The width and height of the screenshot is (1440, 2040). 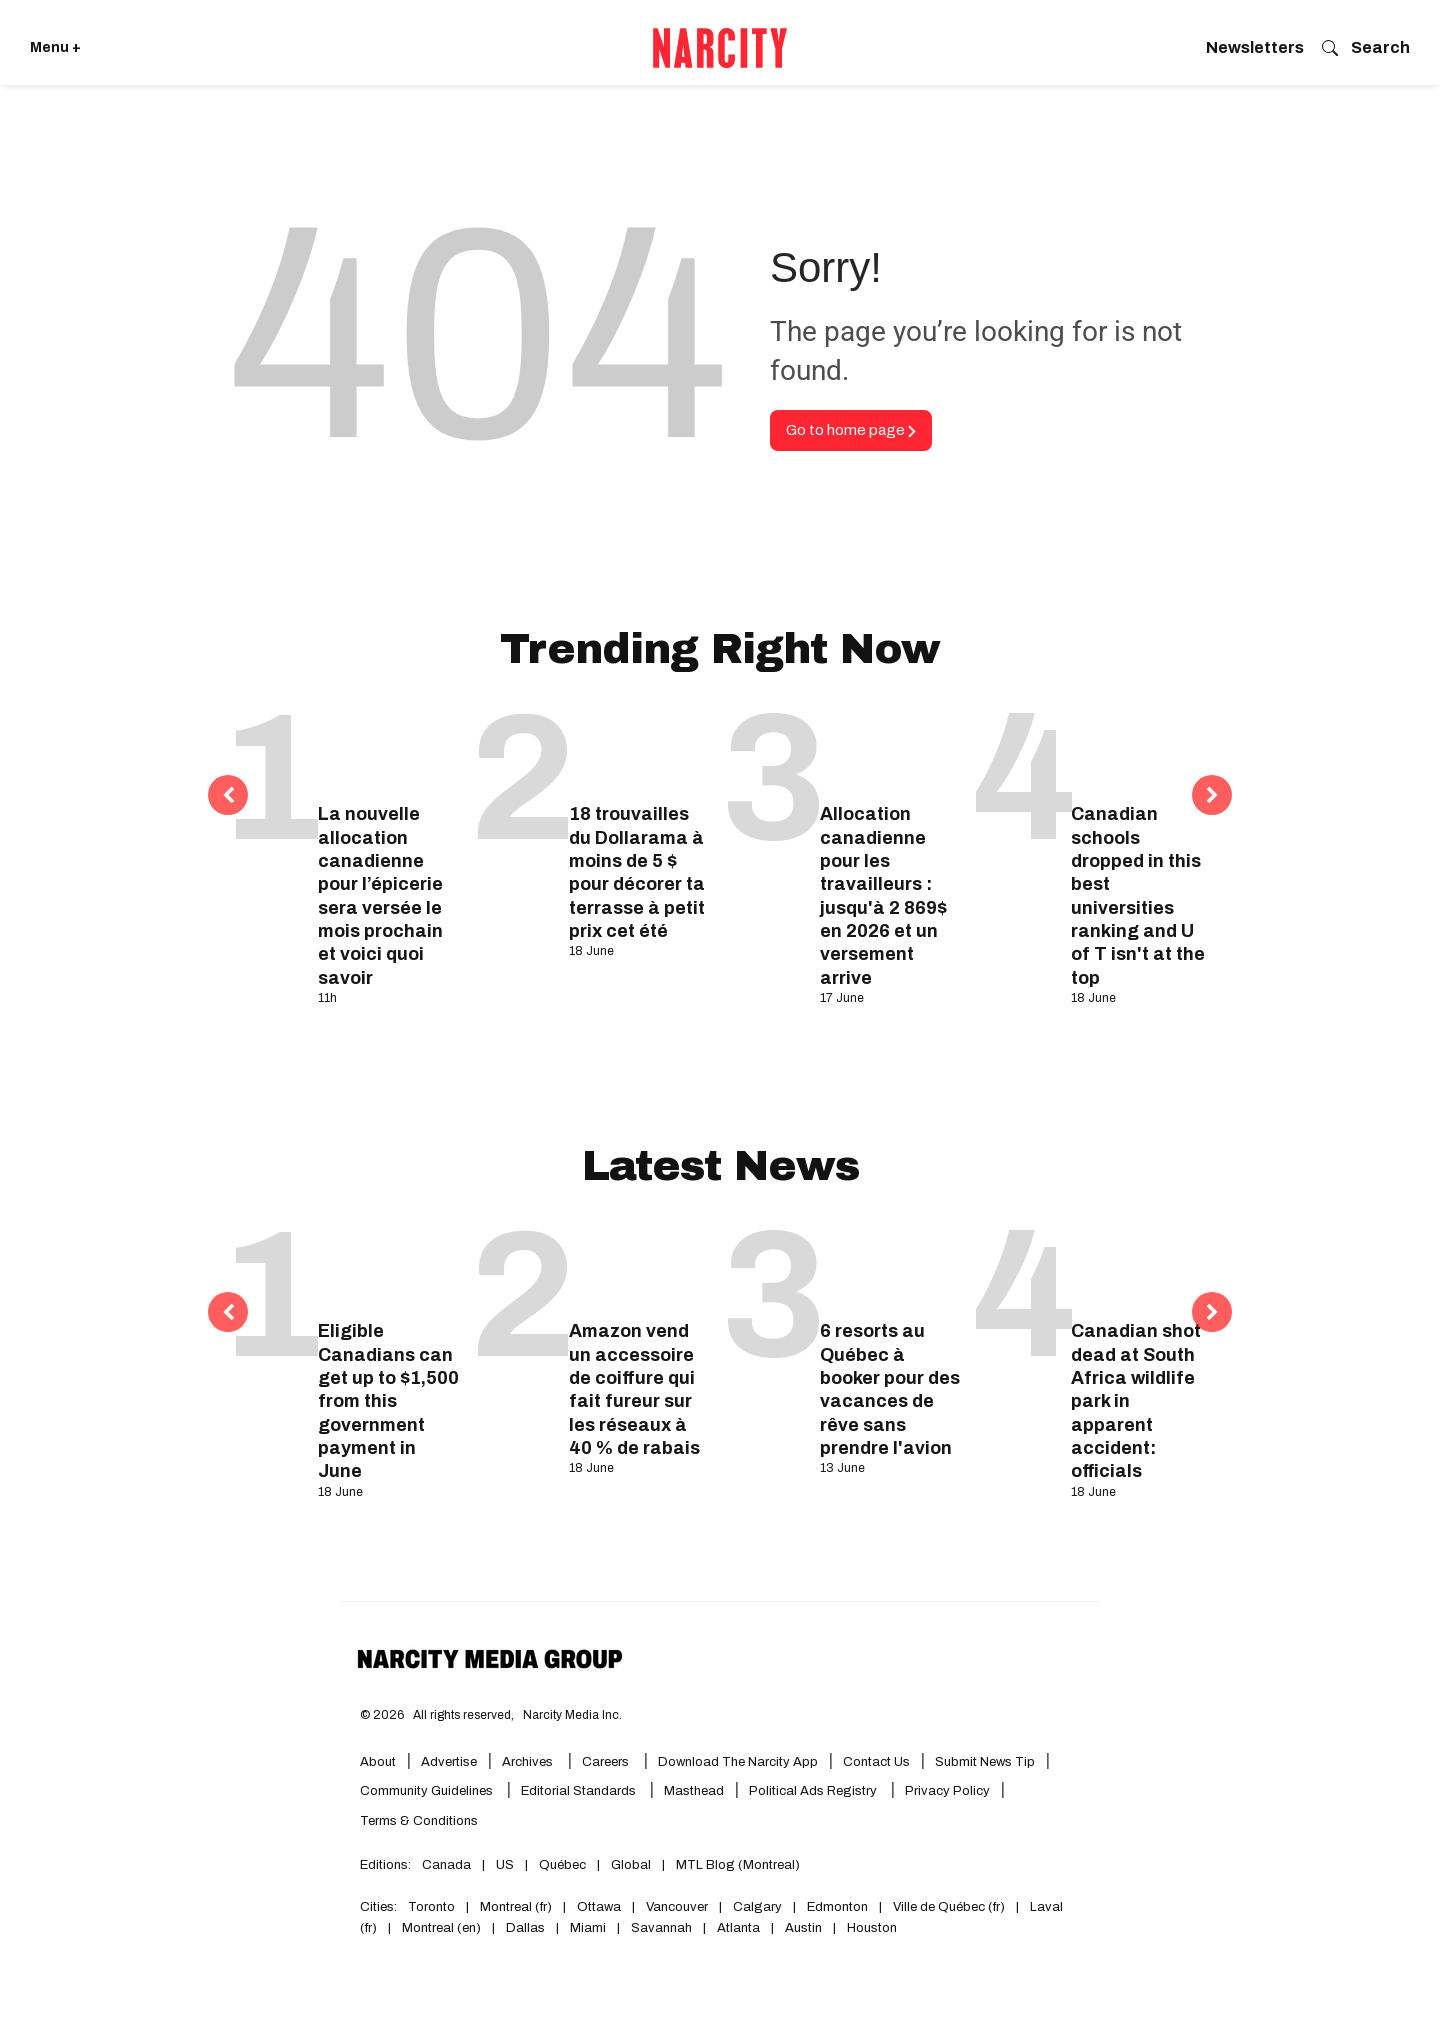 What do you see at coordinates (883, 896) in the screenshot?
I see `Allocation canadienne pour les travailleurs : jusqu'à 2 869$ en 2026 et un versement arrive` at bounding box center [883, 896].